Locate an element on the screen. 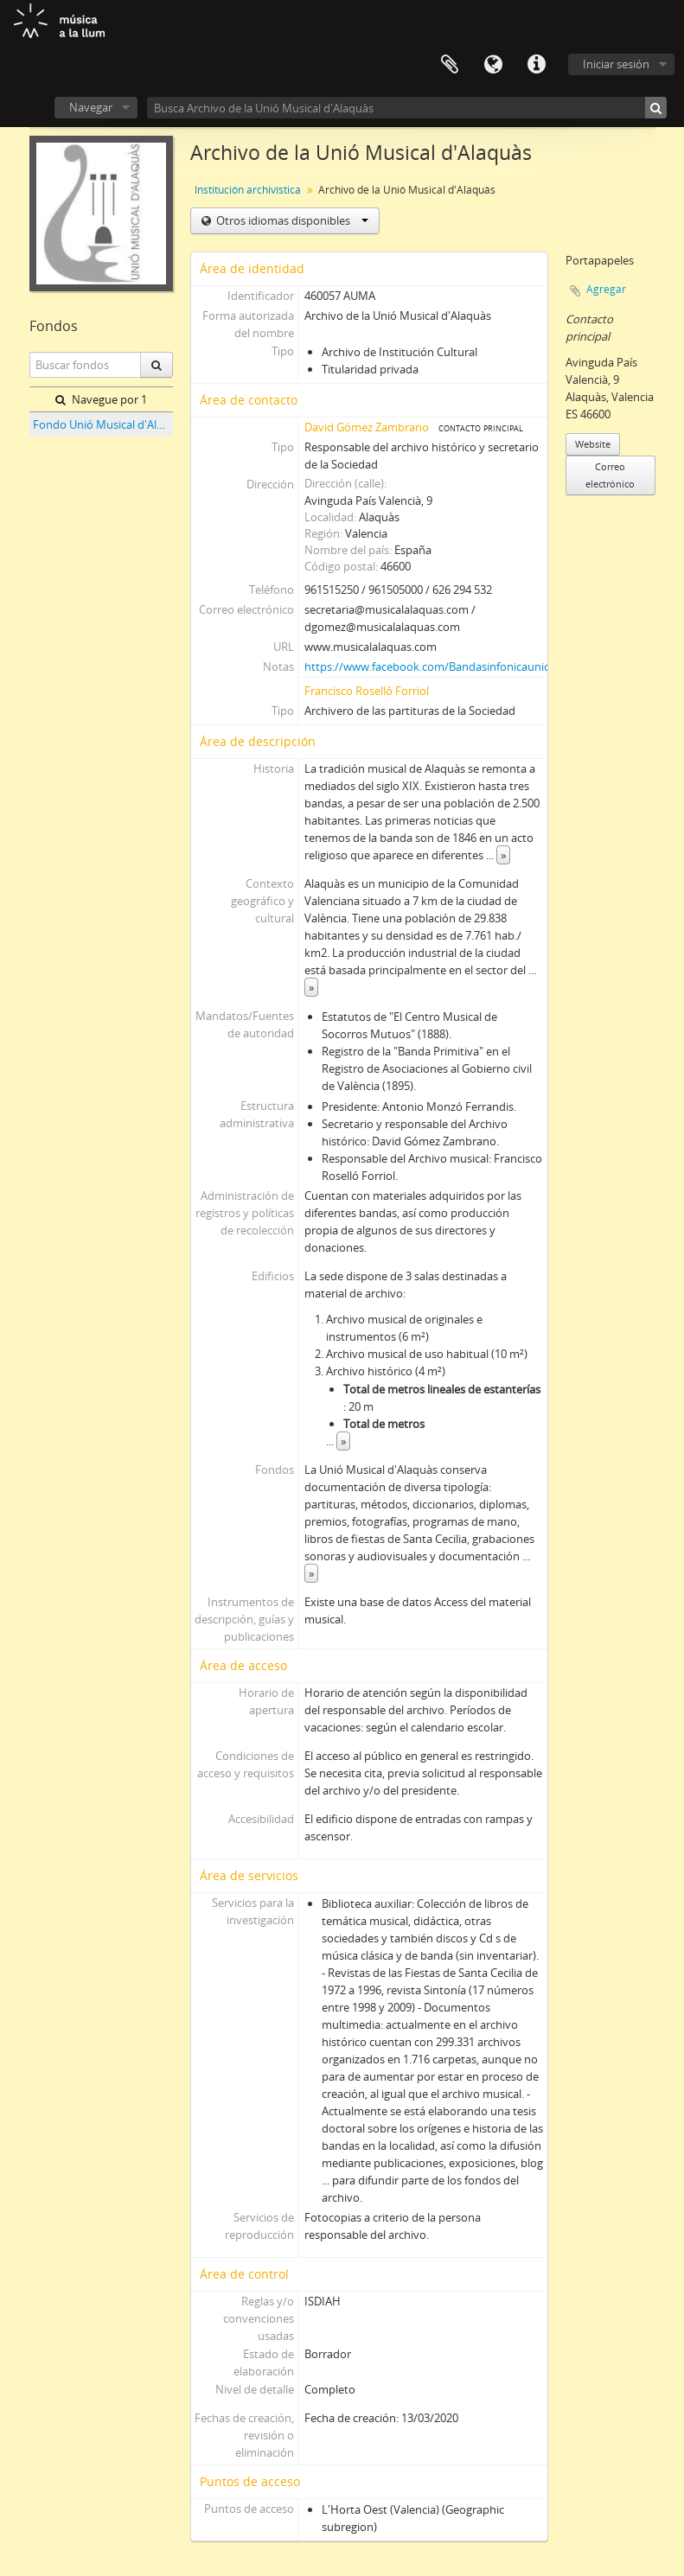  Website is located at coordinates (592, 443).